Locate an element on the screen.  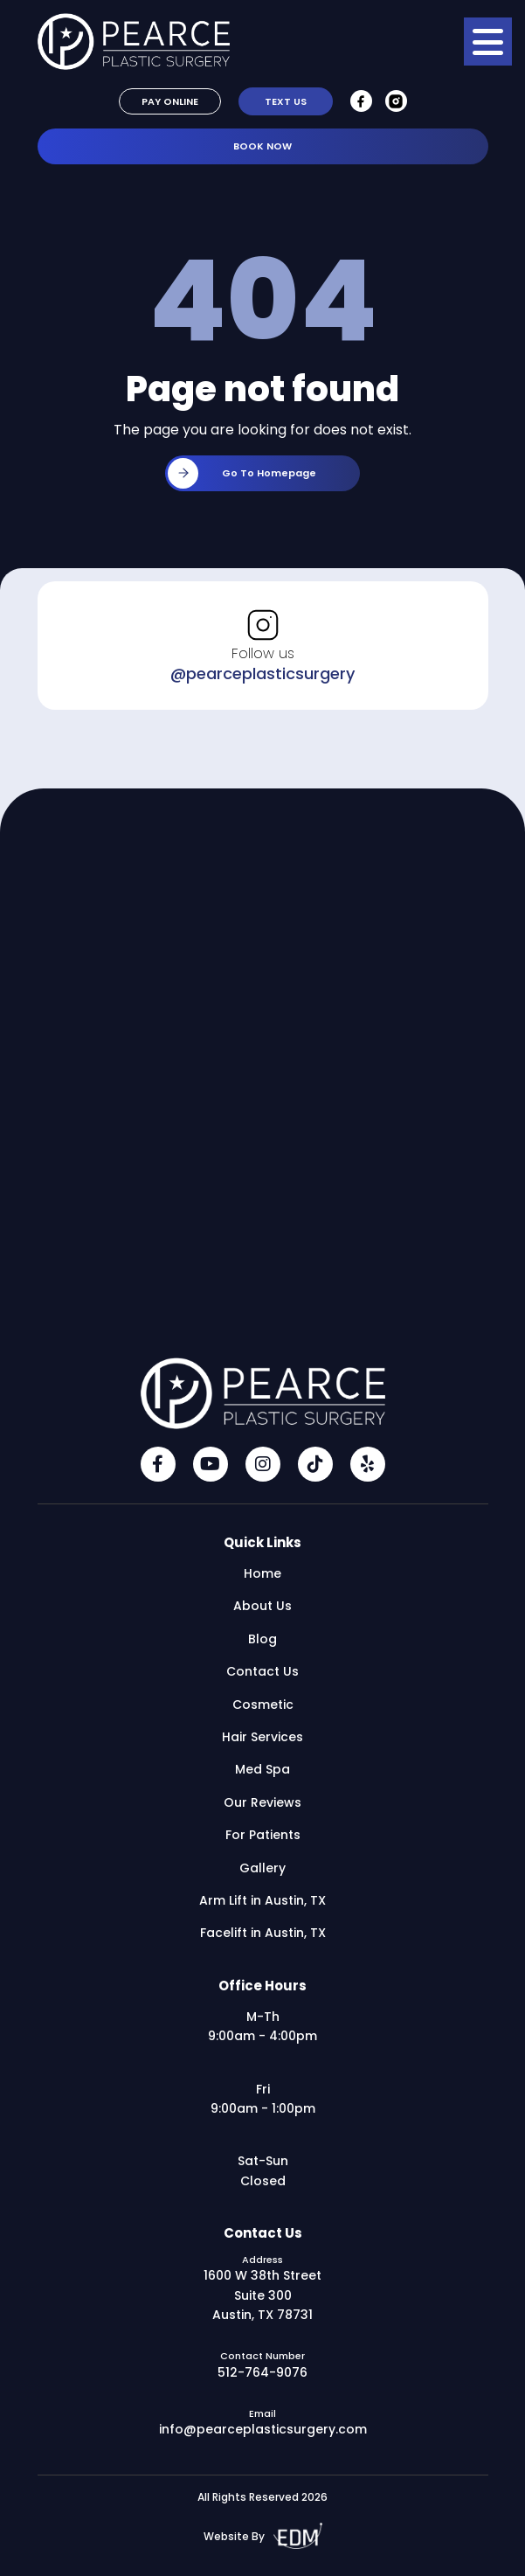
Contact Us is located at coordinates (262, 1671).